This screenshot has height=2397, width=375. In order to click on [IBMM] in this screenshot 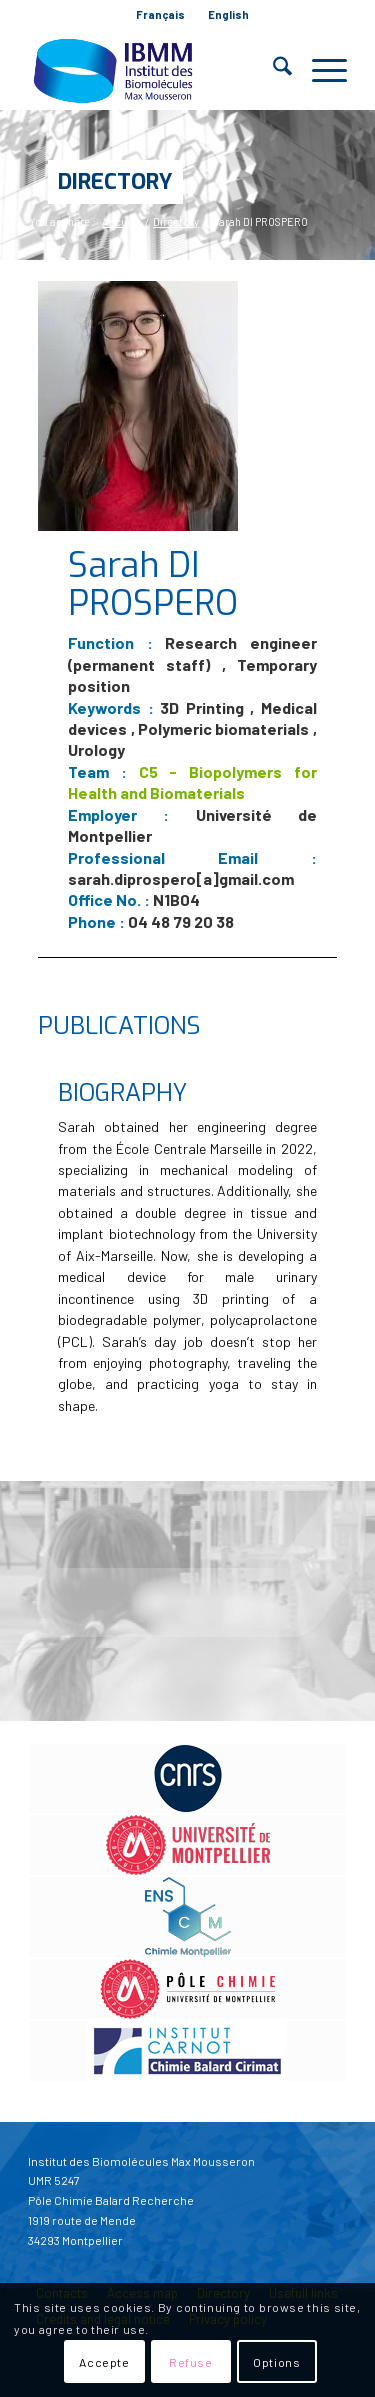, I will do `click(155, 70)`.